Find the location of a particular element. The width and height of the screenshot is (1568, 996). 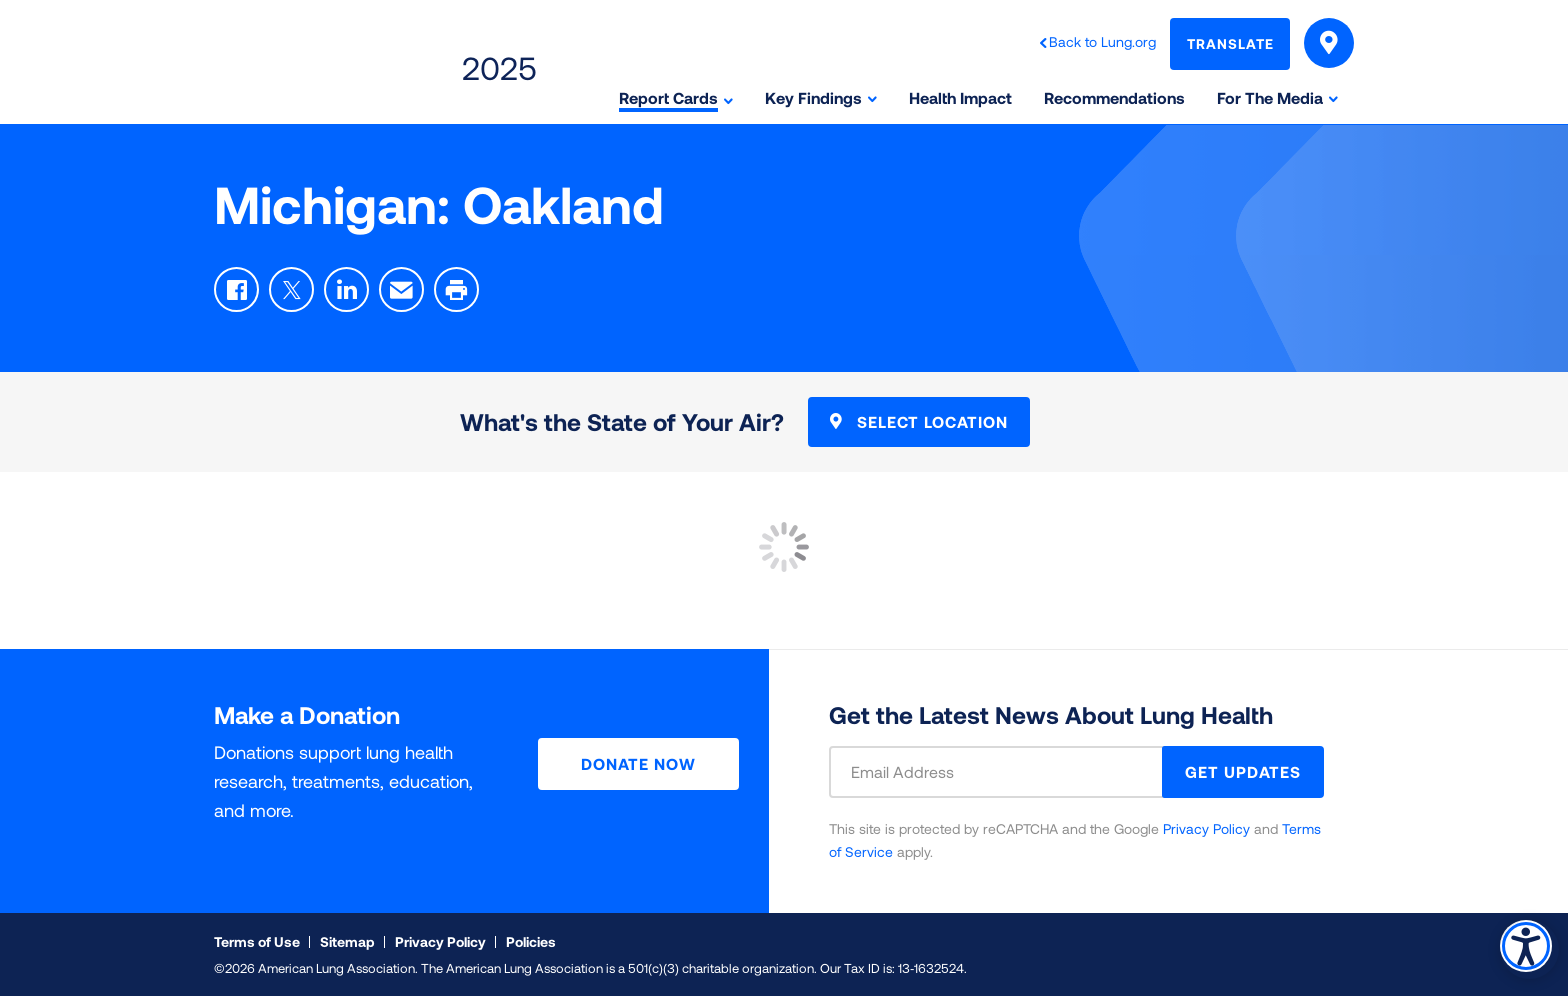

[Email Address] is located at coordinates (1008, 772).